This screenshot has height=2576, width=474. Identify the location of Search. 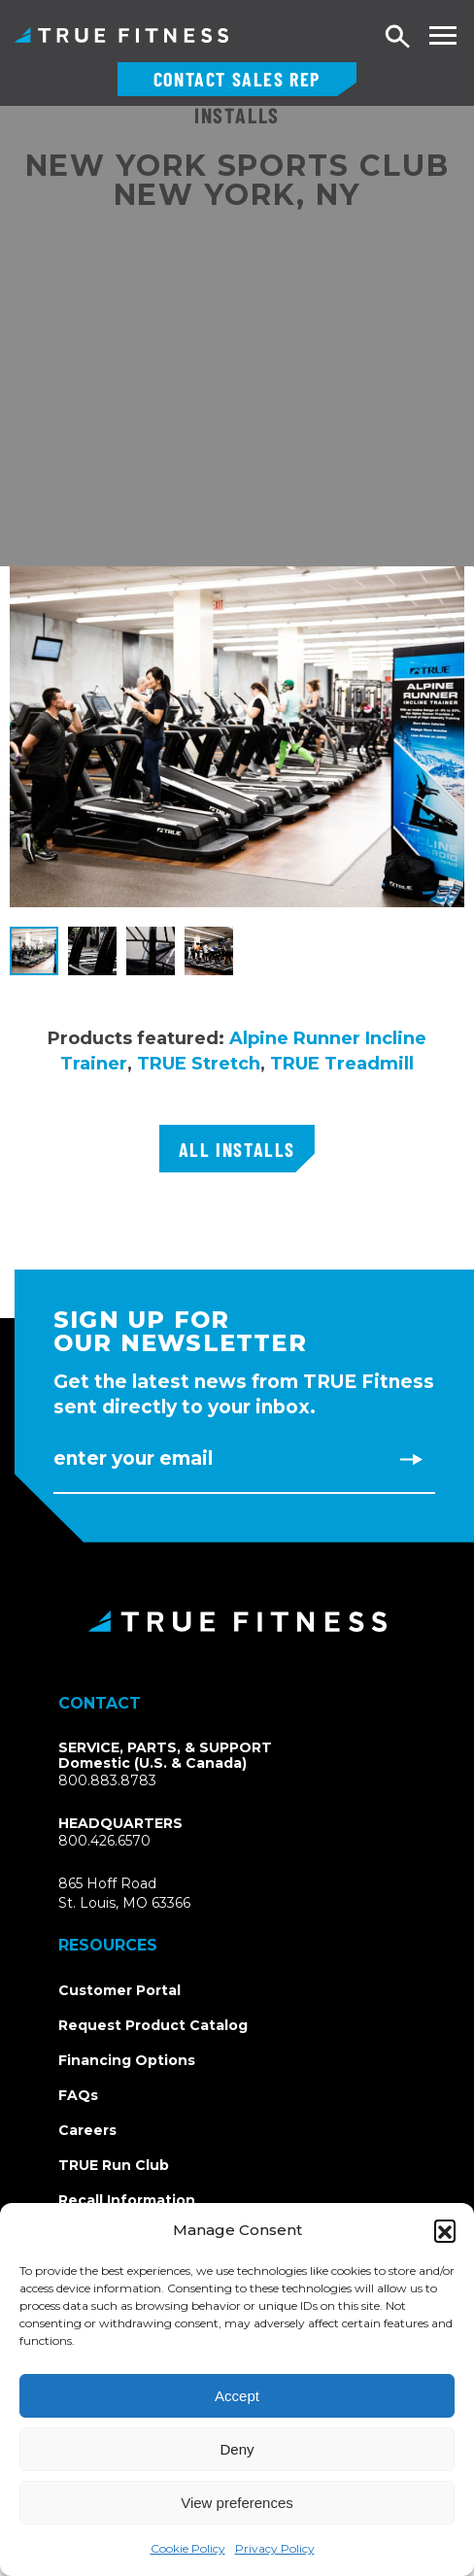
(398, 37).